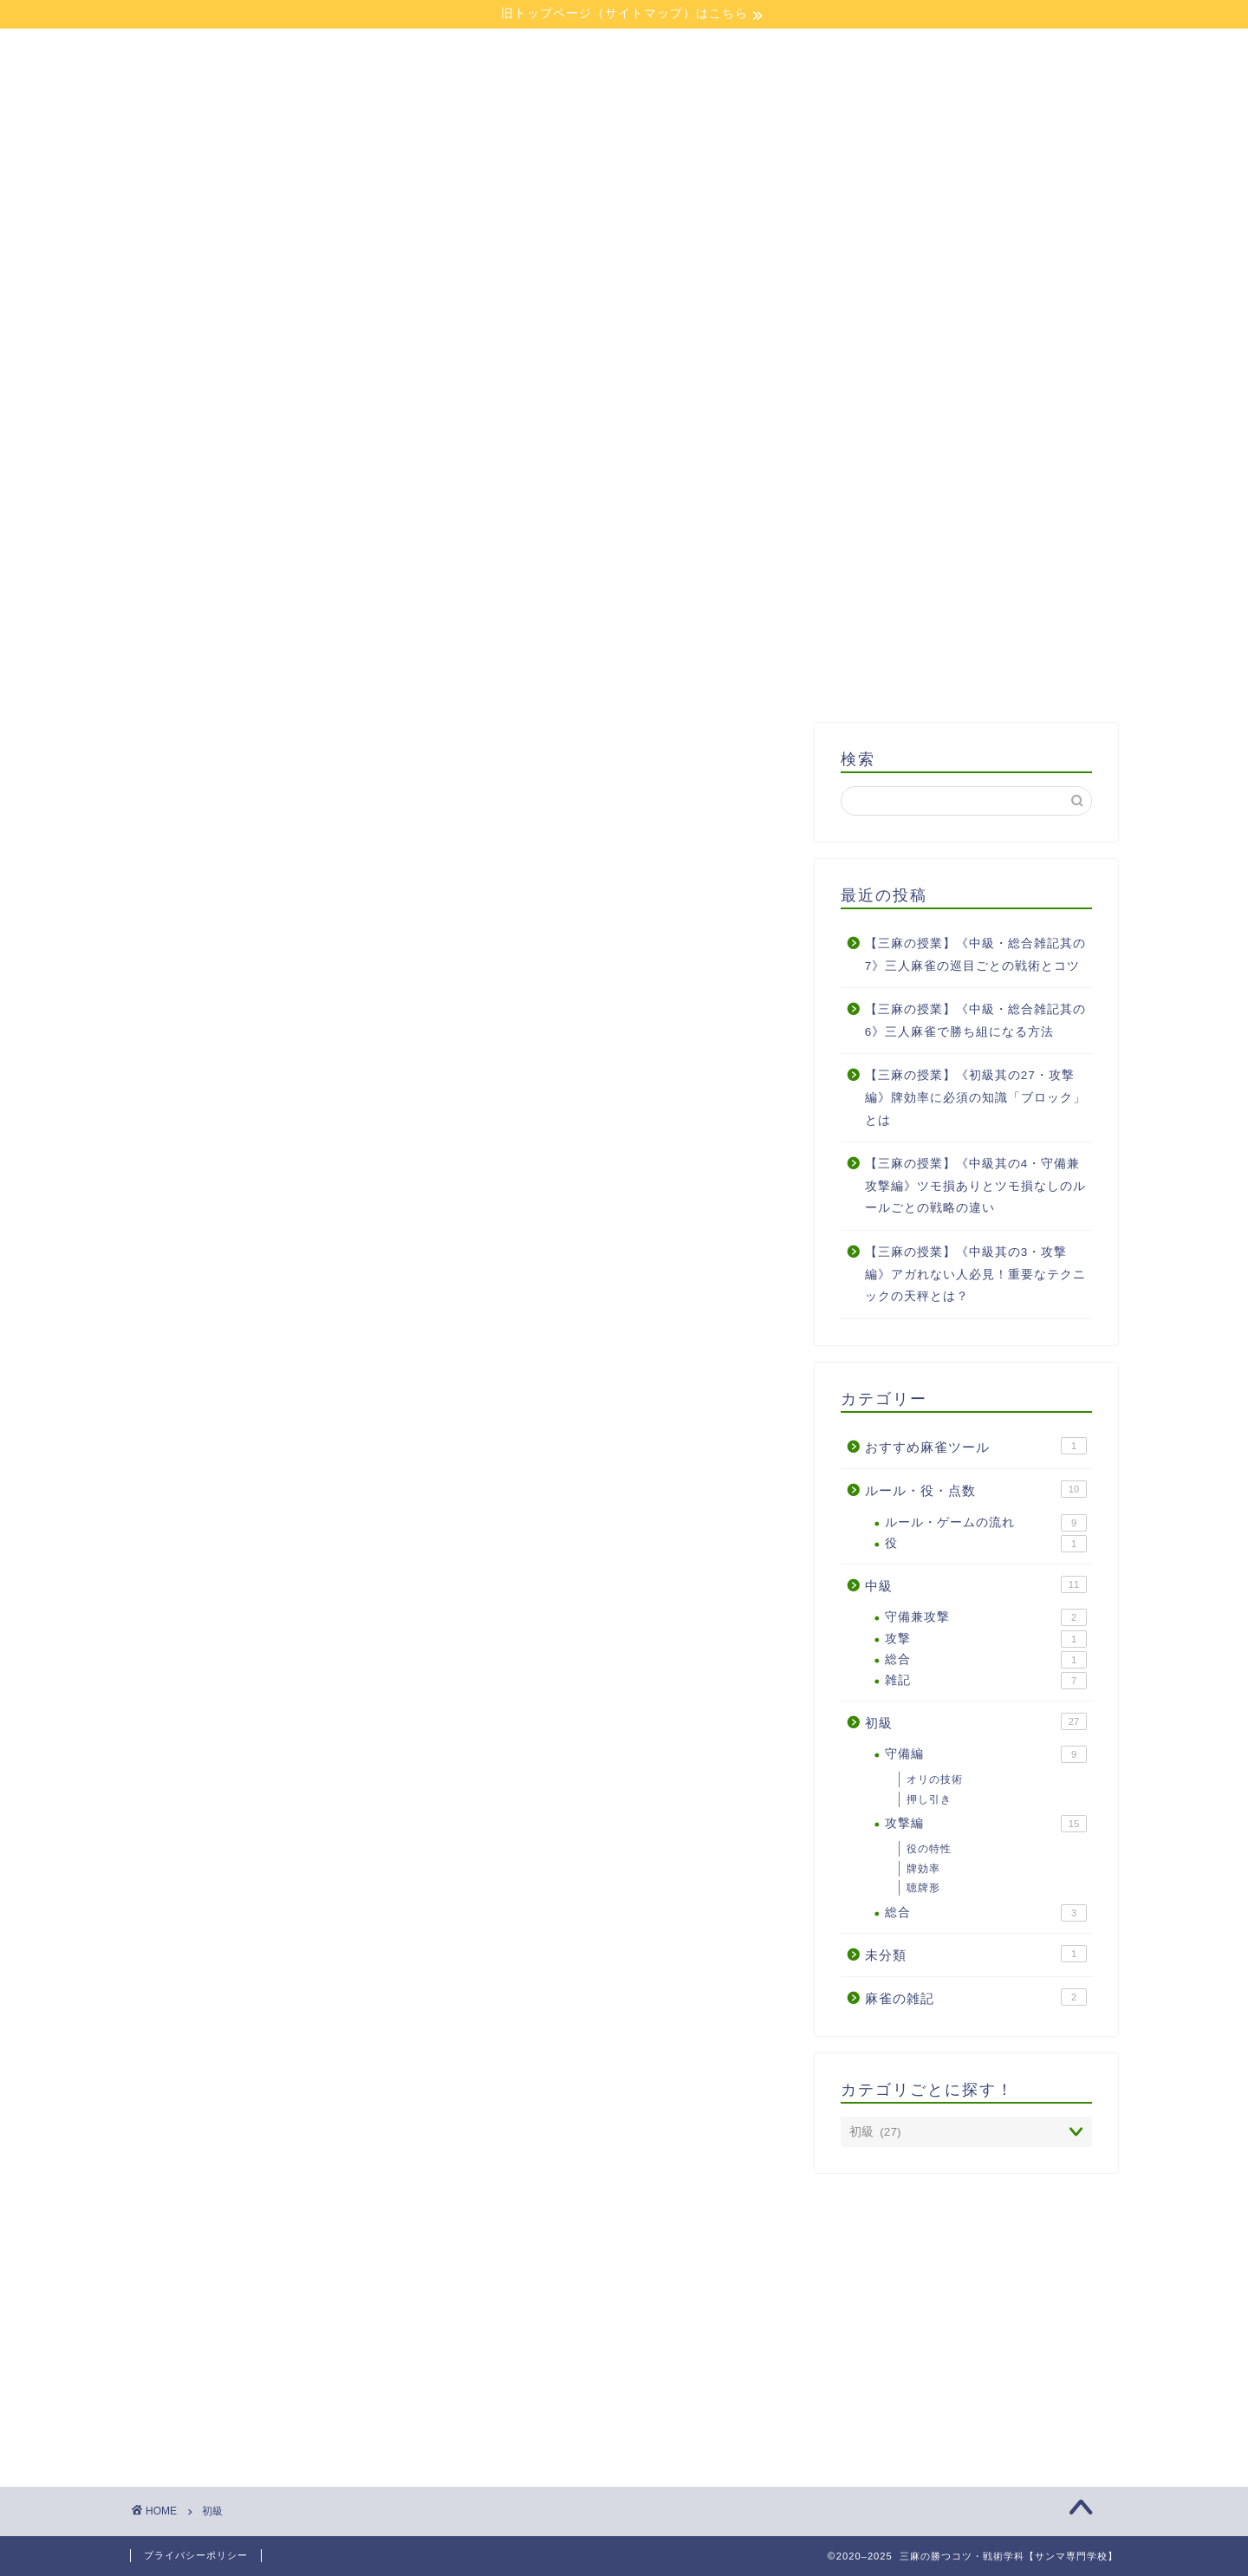 This screenshot has width=1248, height=2576. What do you see at coordinates (923, 1869) in the screenshot?
I see `牌効率` at bounding box center [923, 1869].